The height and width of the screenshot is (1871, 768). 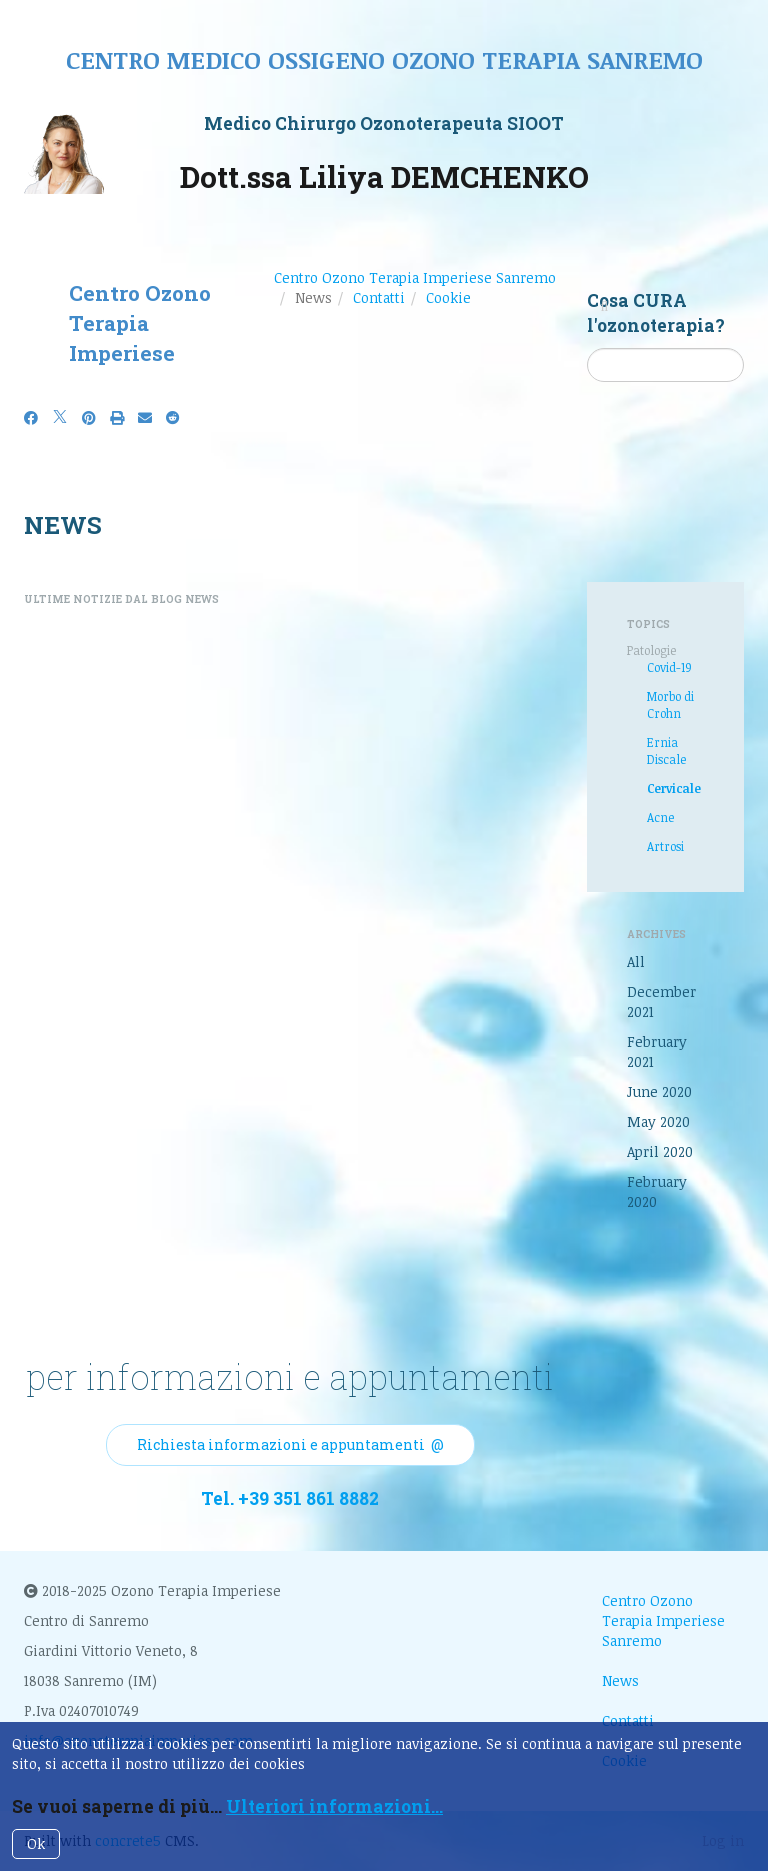 I want to click on News, so click(x=620, y=1680).